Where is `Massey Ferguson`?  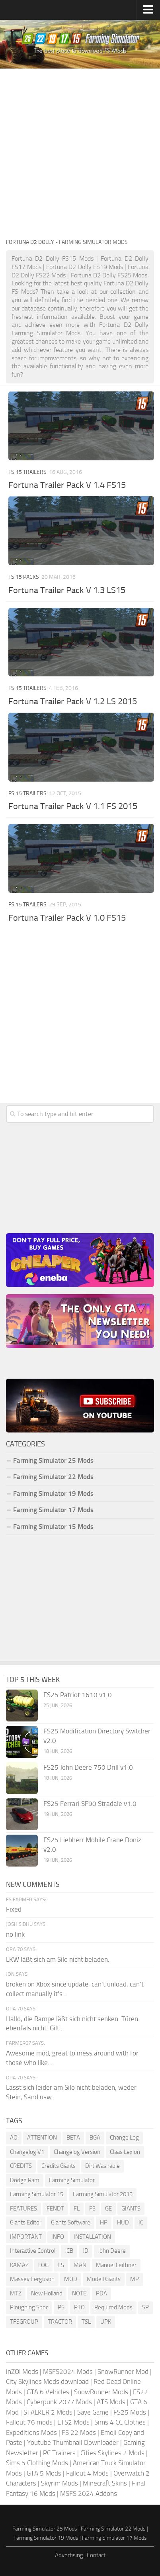
Massey Ferguson is located at coordinates (32, 2279).